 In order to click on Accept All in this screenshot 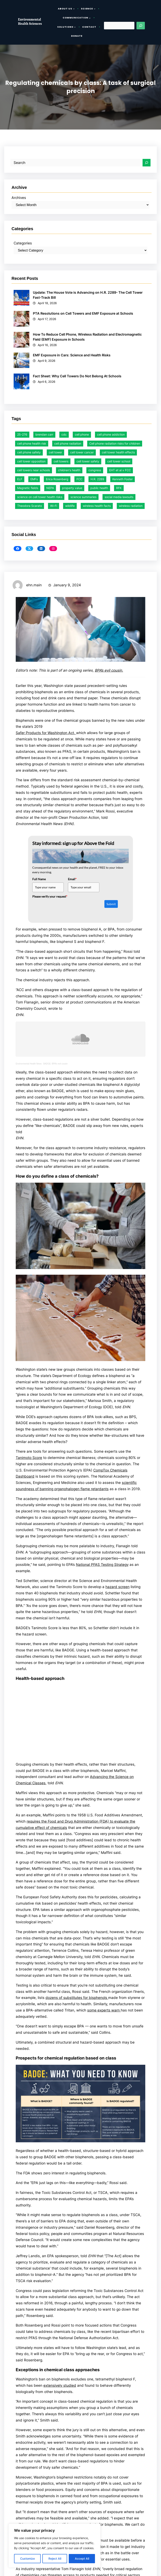, I will do `click(82, 2558)`.